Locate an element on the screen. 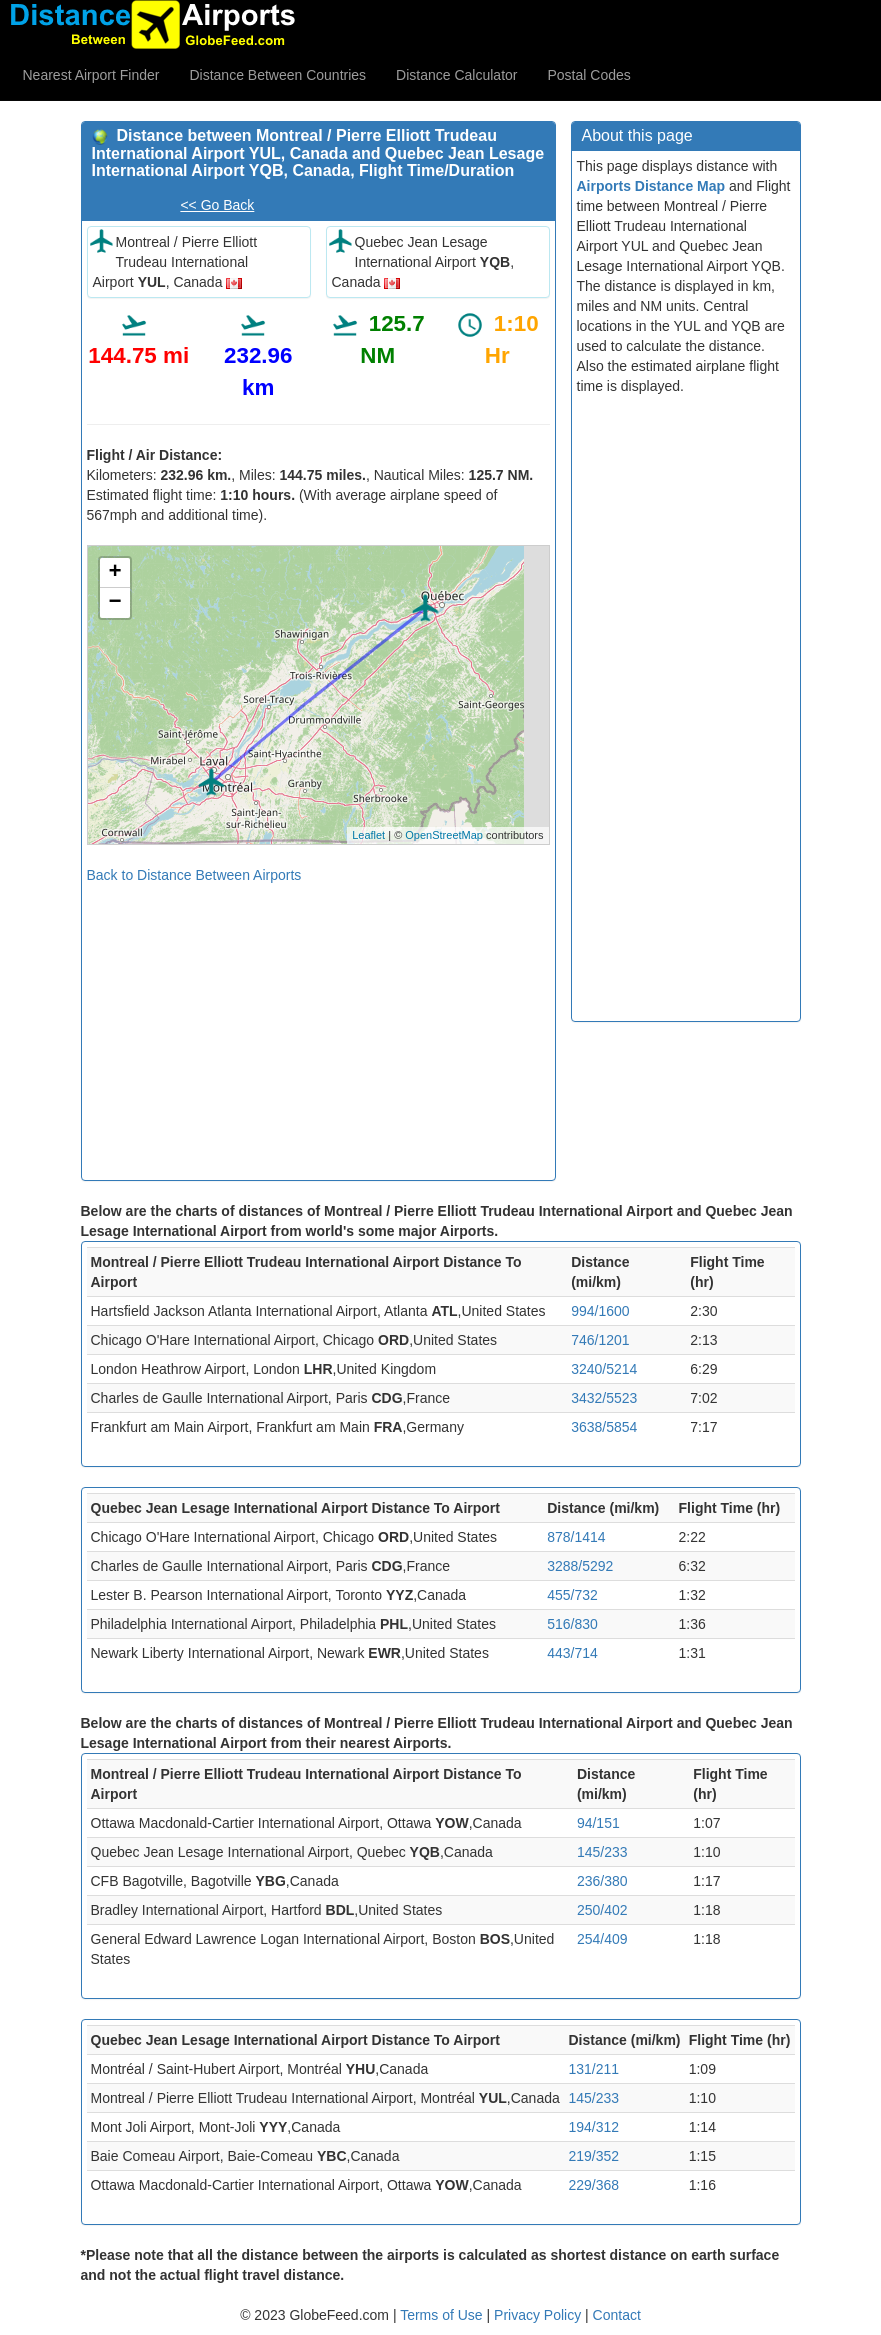  << Go Back is located at coordinates (217, 205).